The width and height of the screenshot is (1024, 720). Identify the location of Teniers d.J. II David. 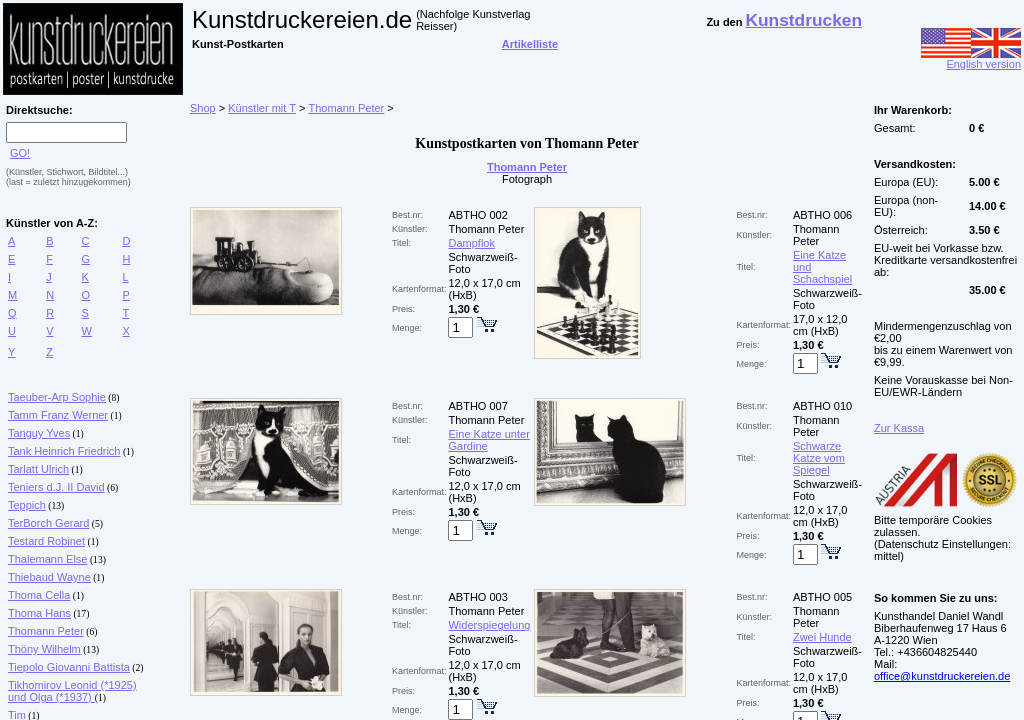
(56, 487).